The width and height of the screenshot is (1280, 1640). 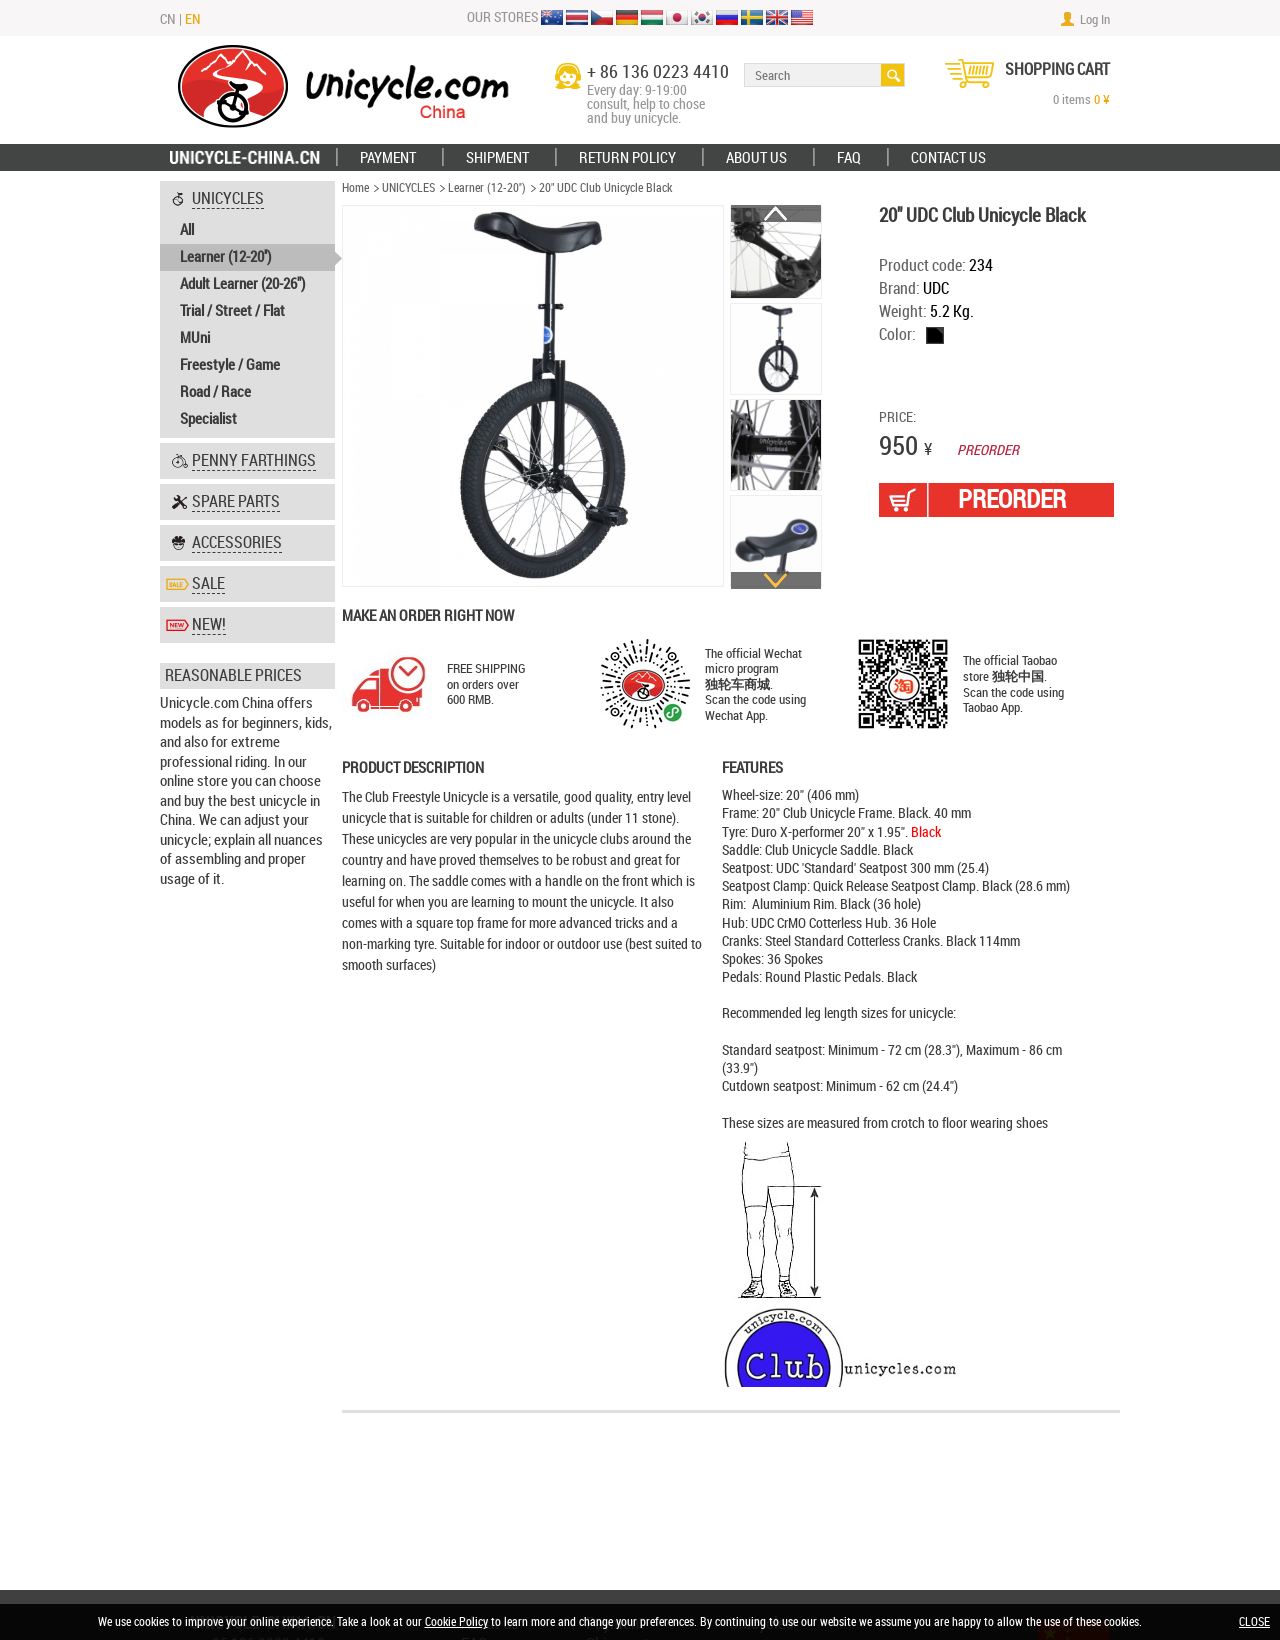 I want to click on Previous [button], so click(x=776, y=213).